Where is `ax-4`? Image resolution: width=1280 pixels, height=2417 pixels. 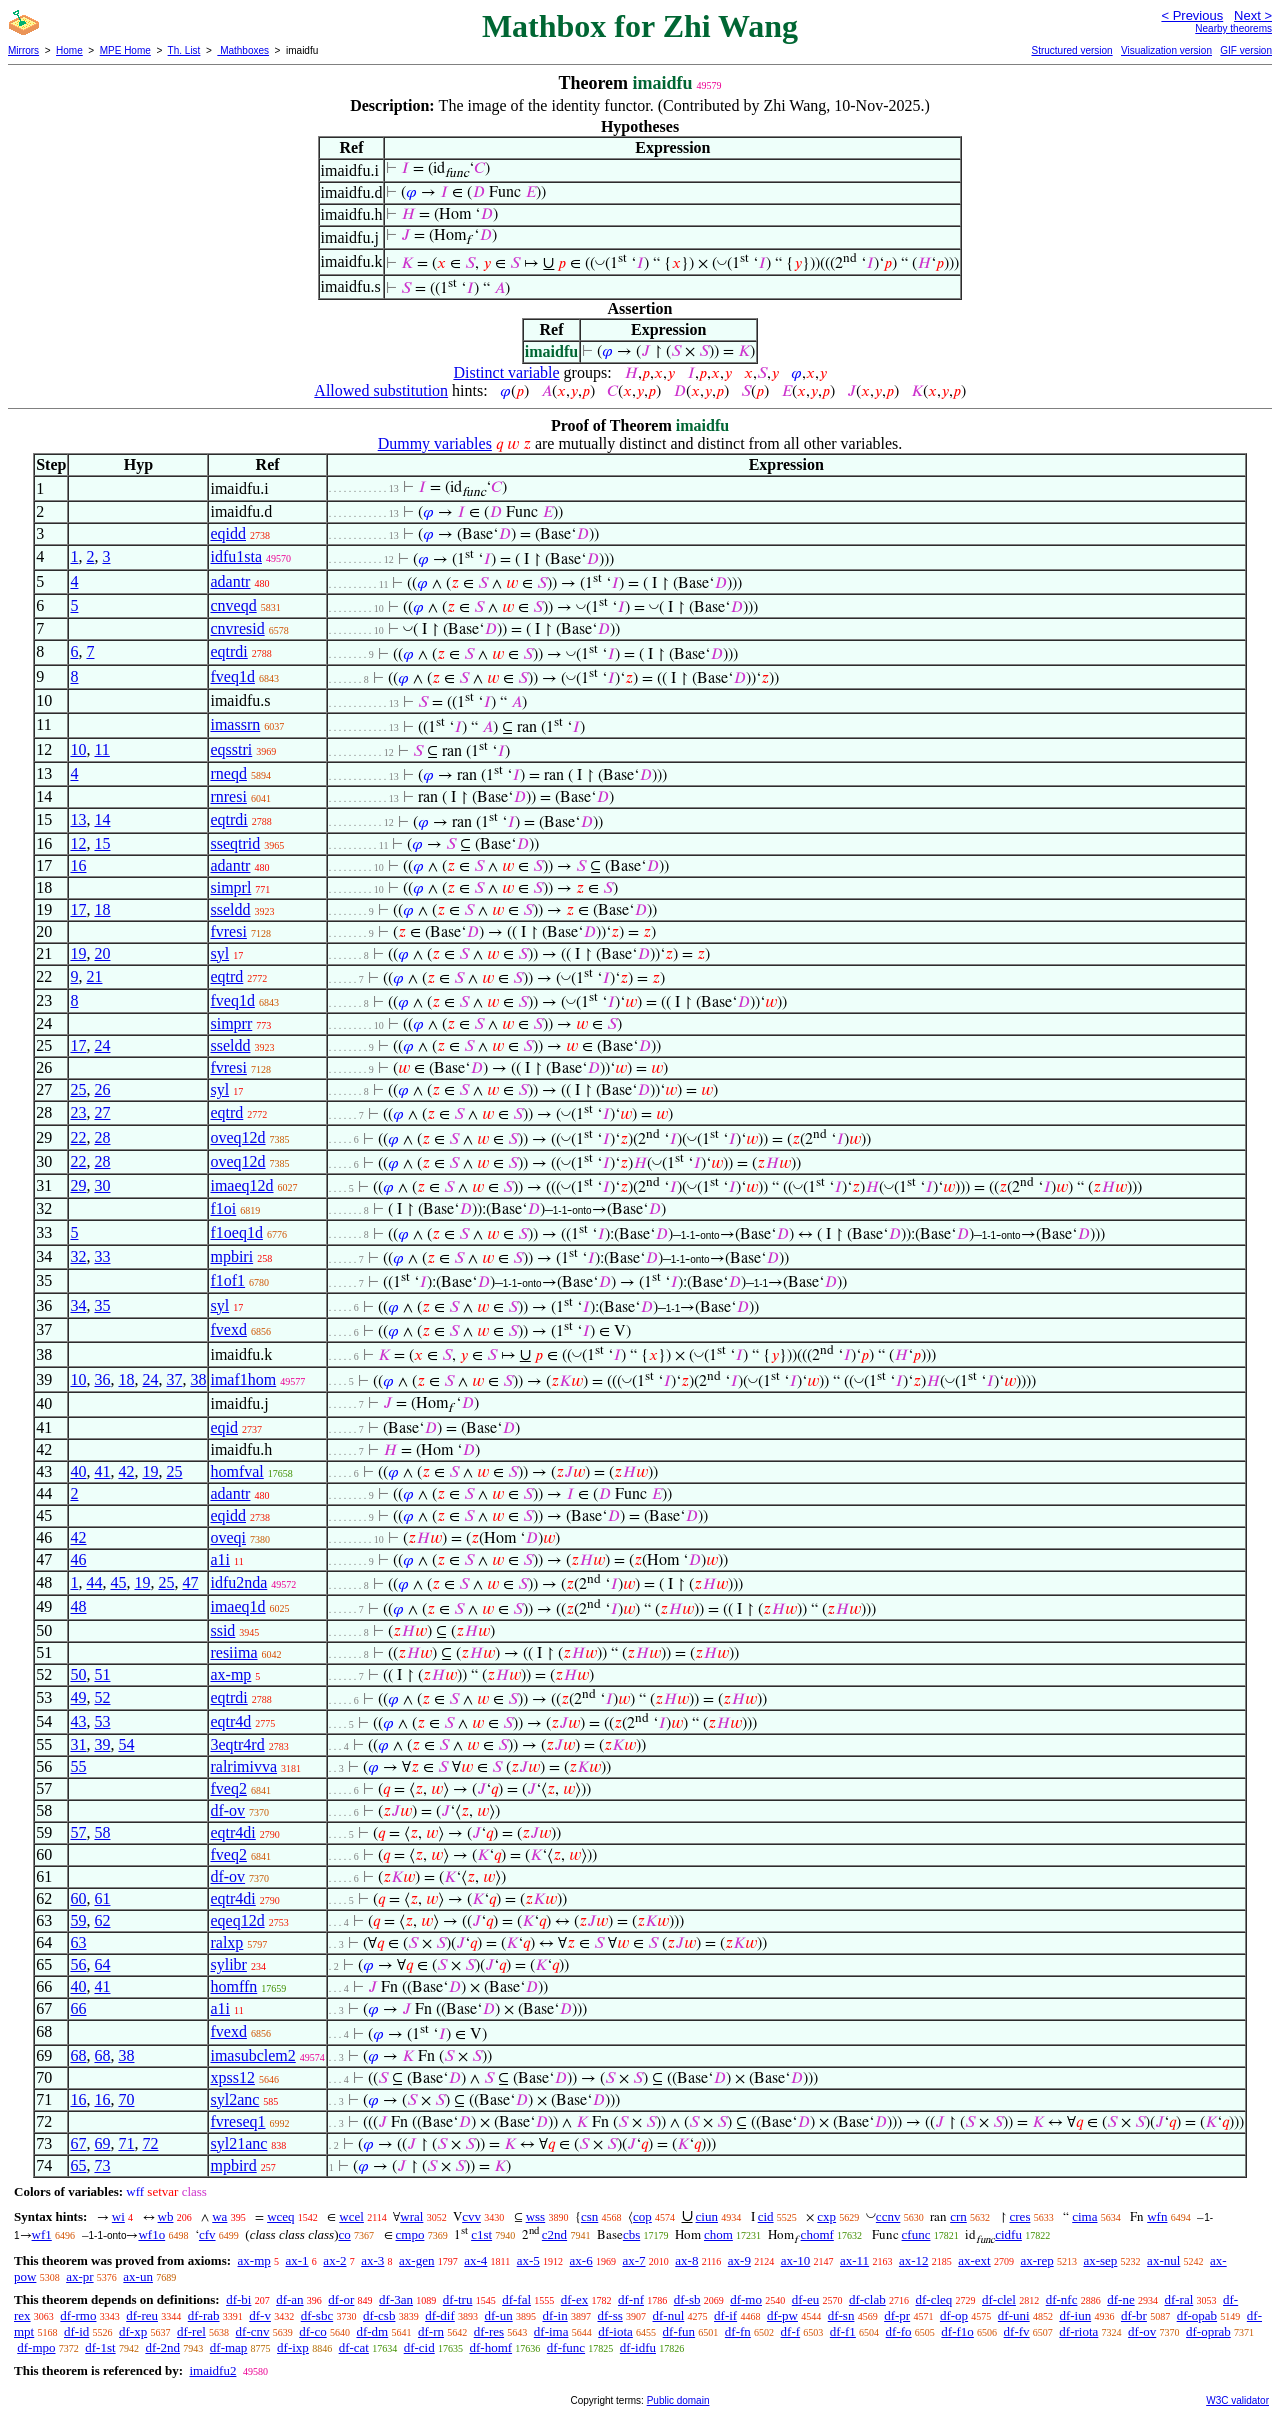 ax-4 is located at coordinates (475, 2260).